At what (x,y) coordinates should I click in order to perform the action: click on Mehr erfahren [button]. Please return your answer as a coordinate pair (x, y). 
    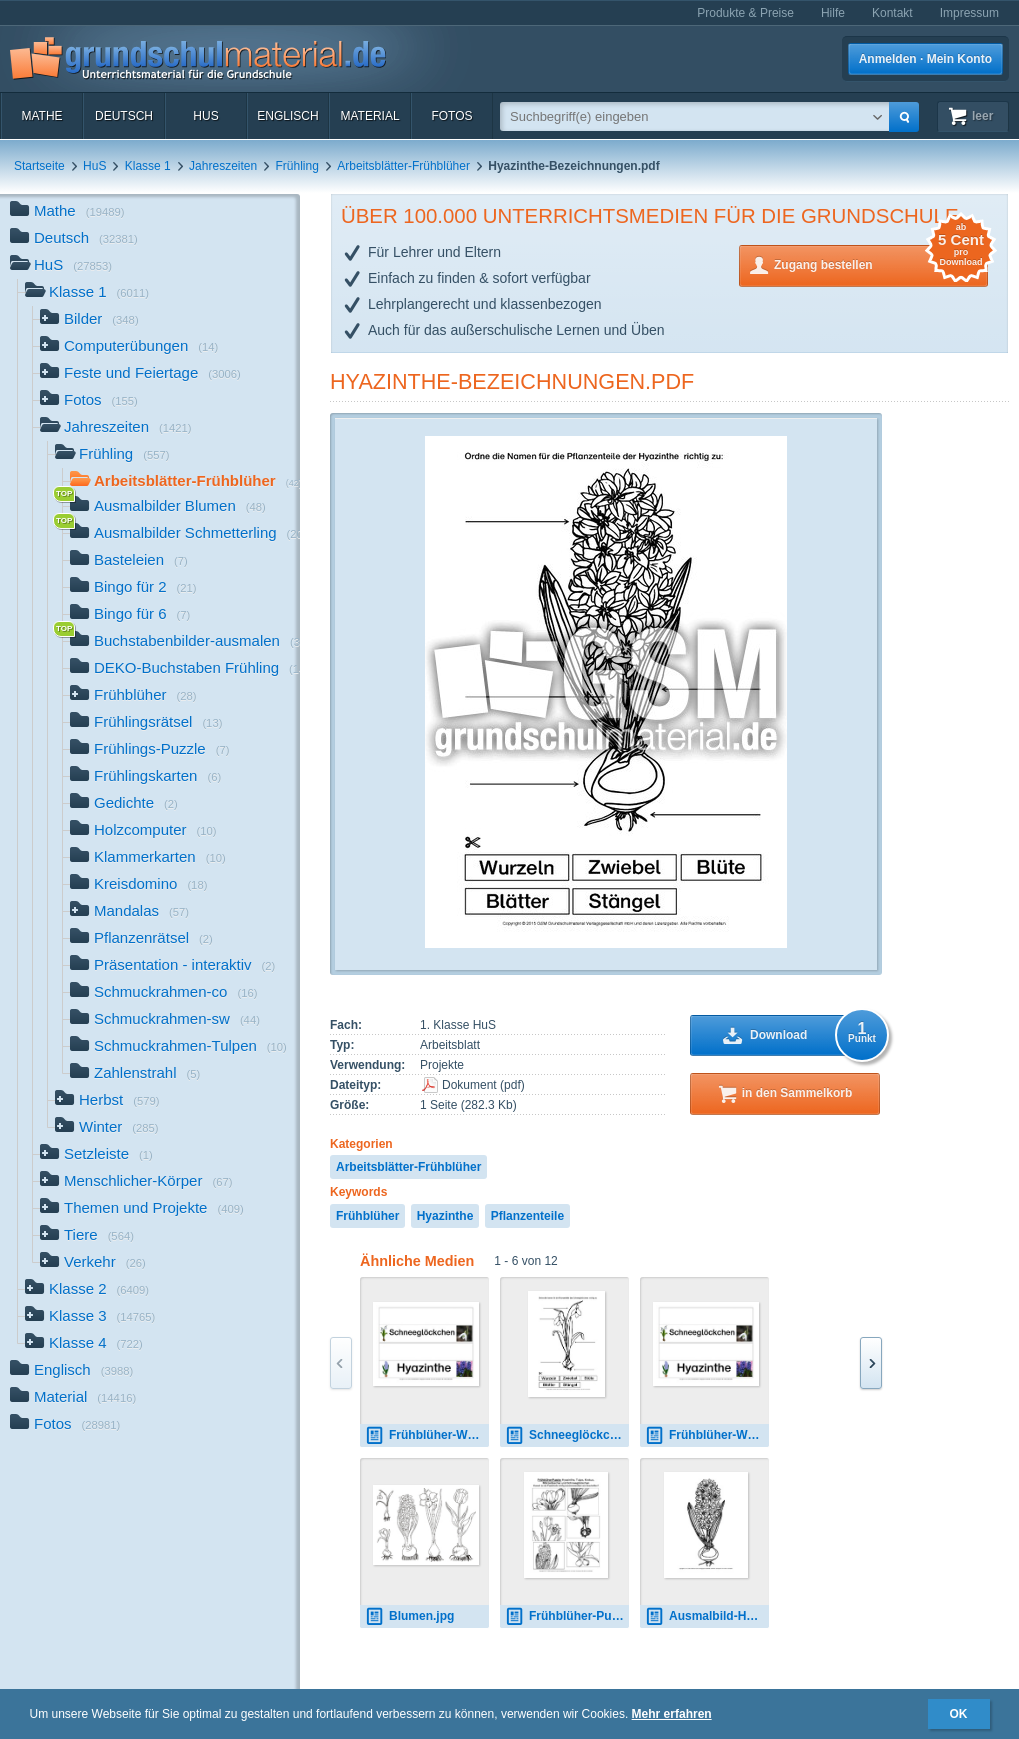
    Looking at the image, I should click on (672, 1714).